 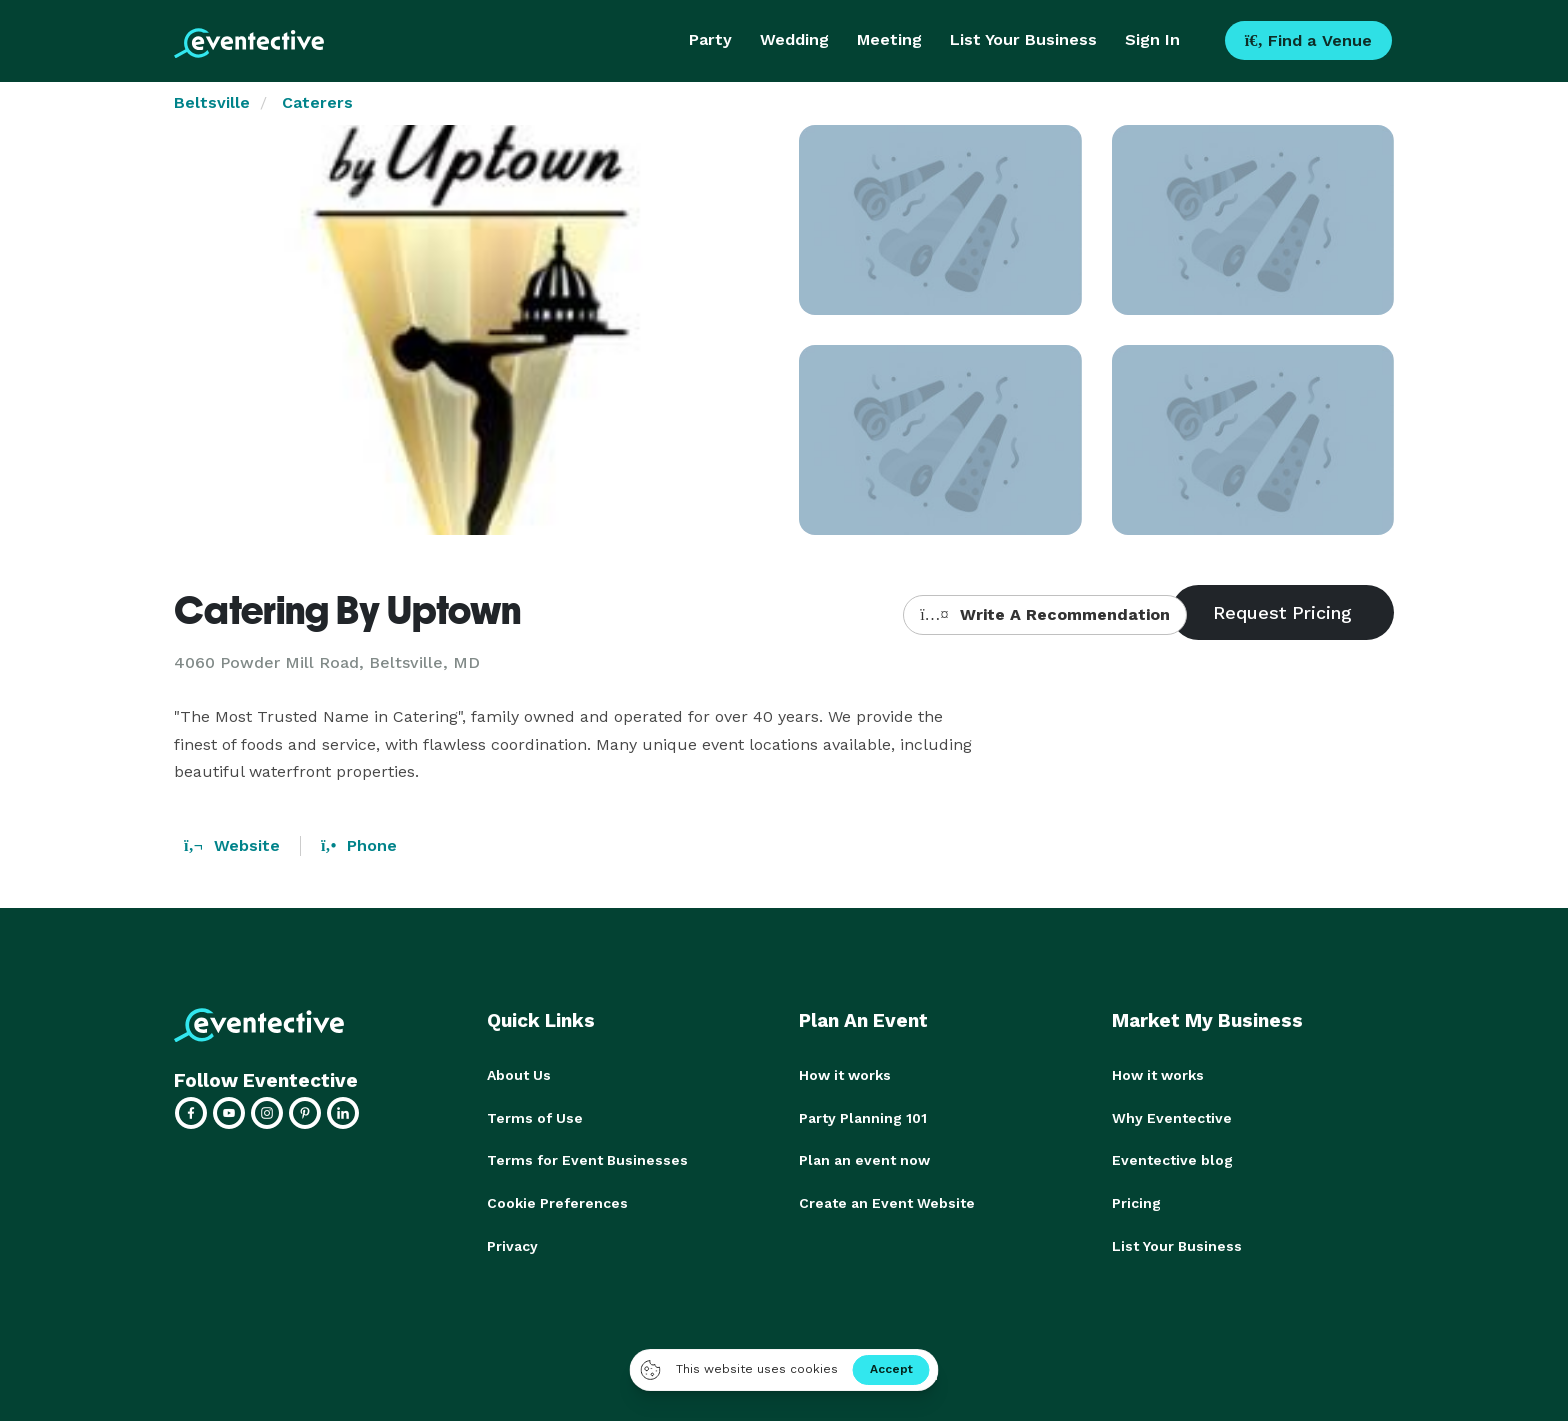 What do you see at coordinates (864, 1159) in the screenshot?
I see `Plan an event now` at bounding box center [864, 1159].